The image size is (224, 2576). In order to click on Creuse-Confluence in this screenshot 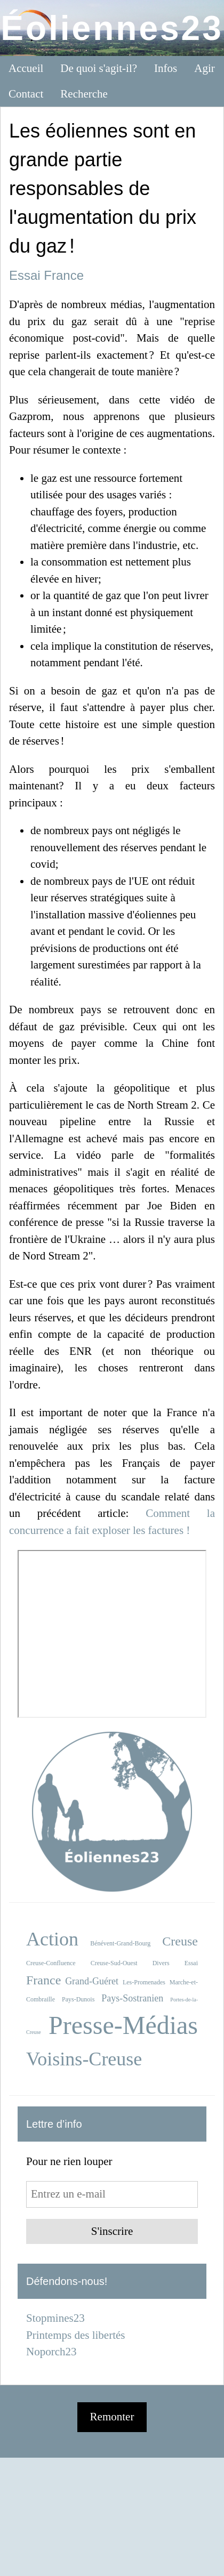, I will do `click(51, 1963)`.